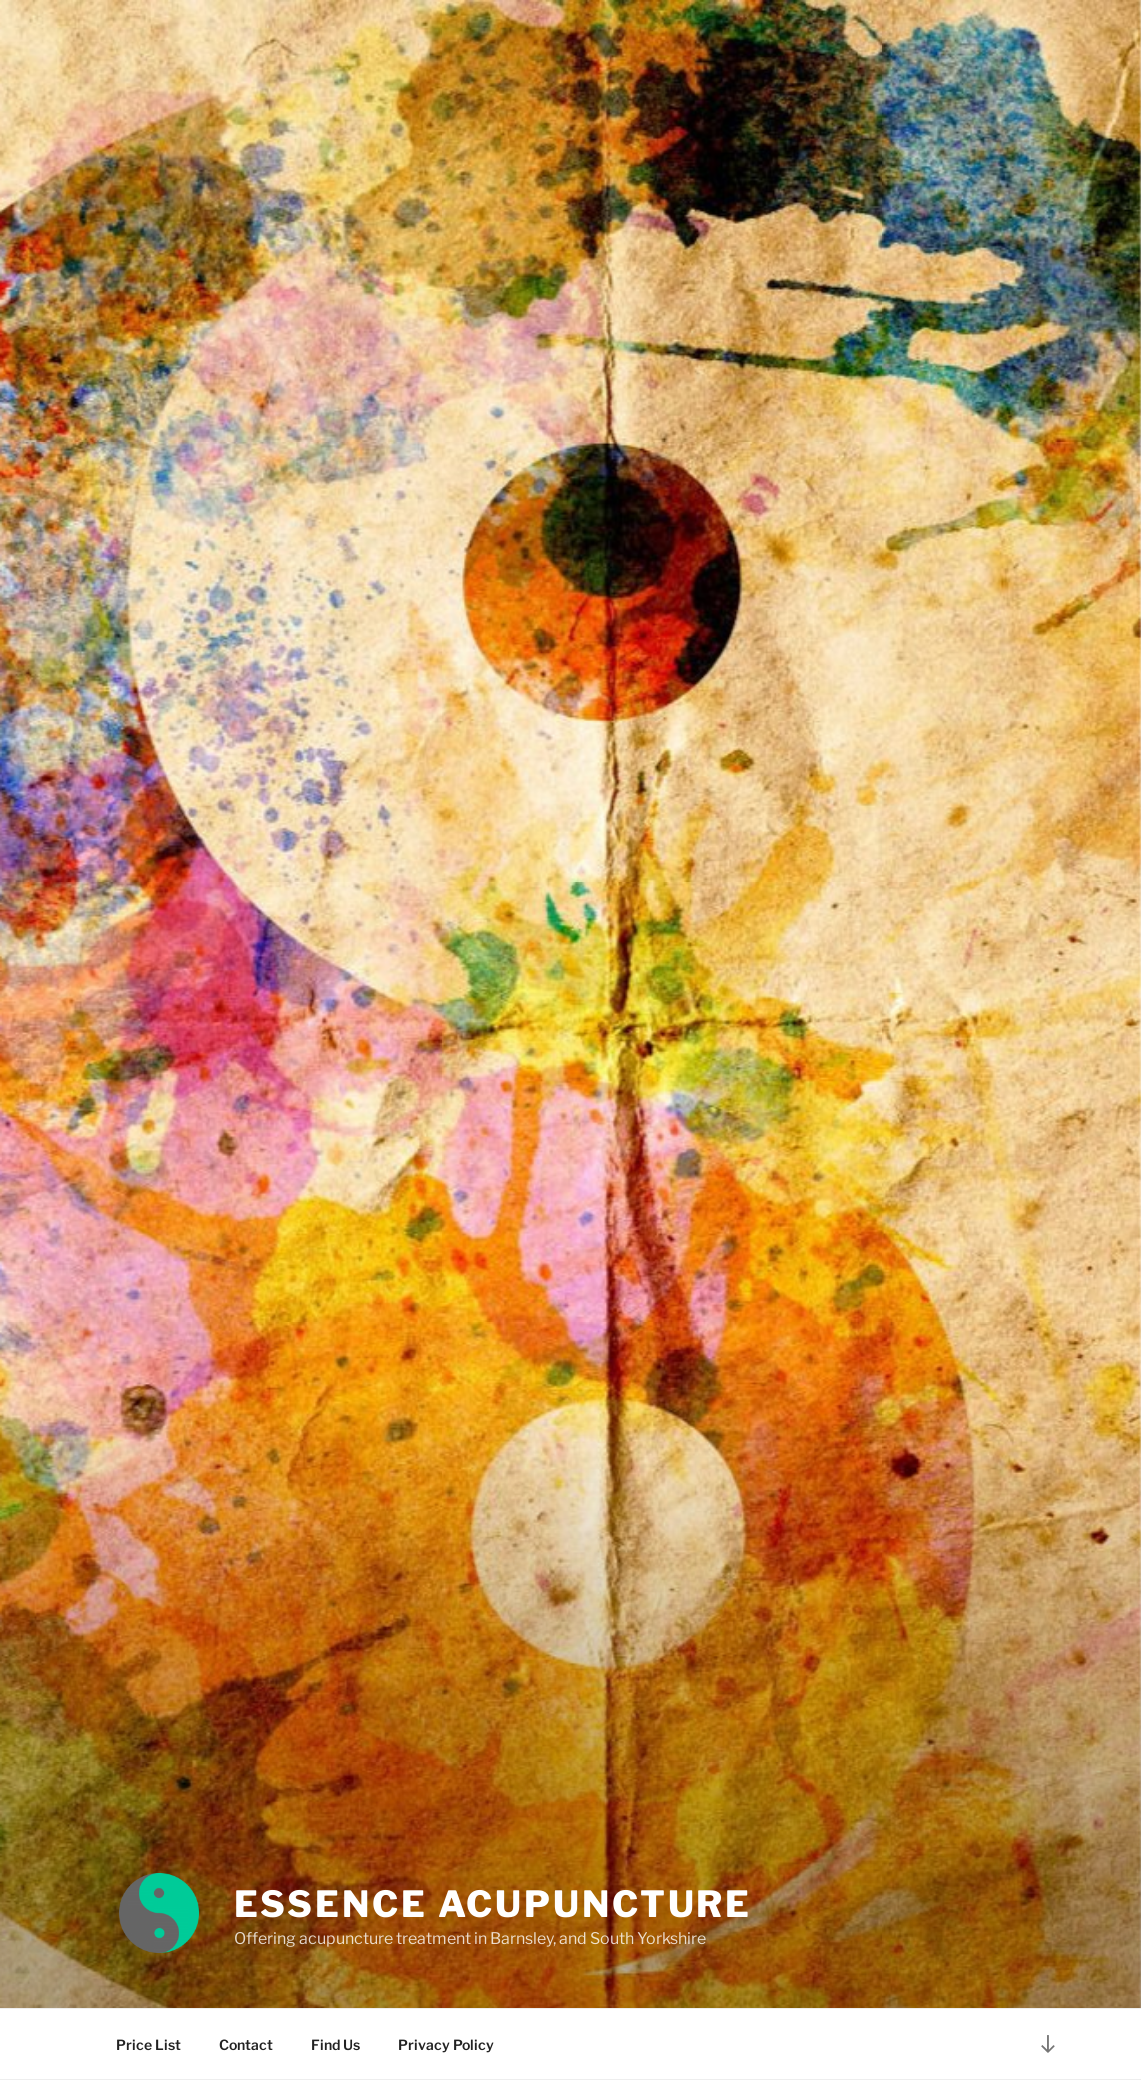 The image size is (1141, 2080). Describe the element at coordinates (335, 2044) in the screenshot. I see `Find Us` at that location.